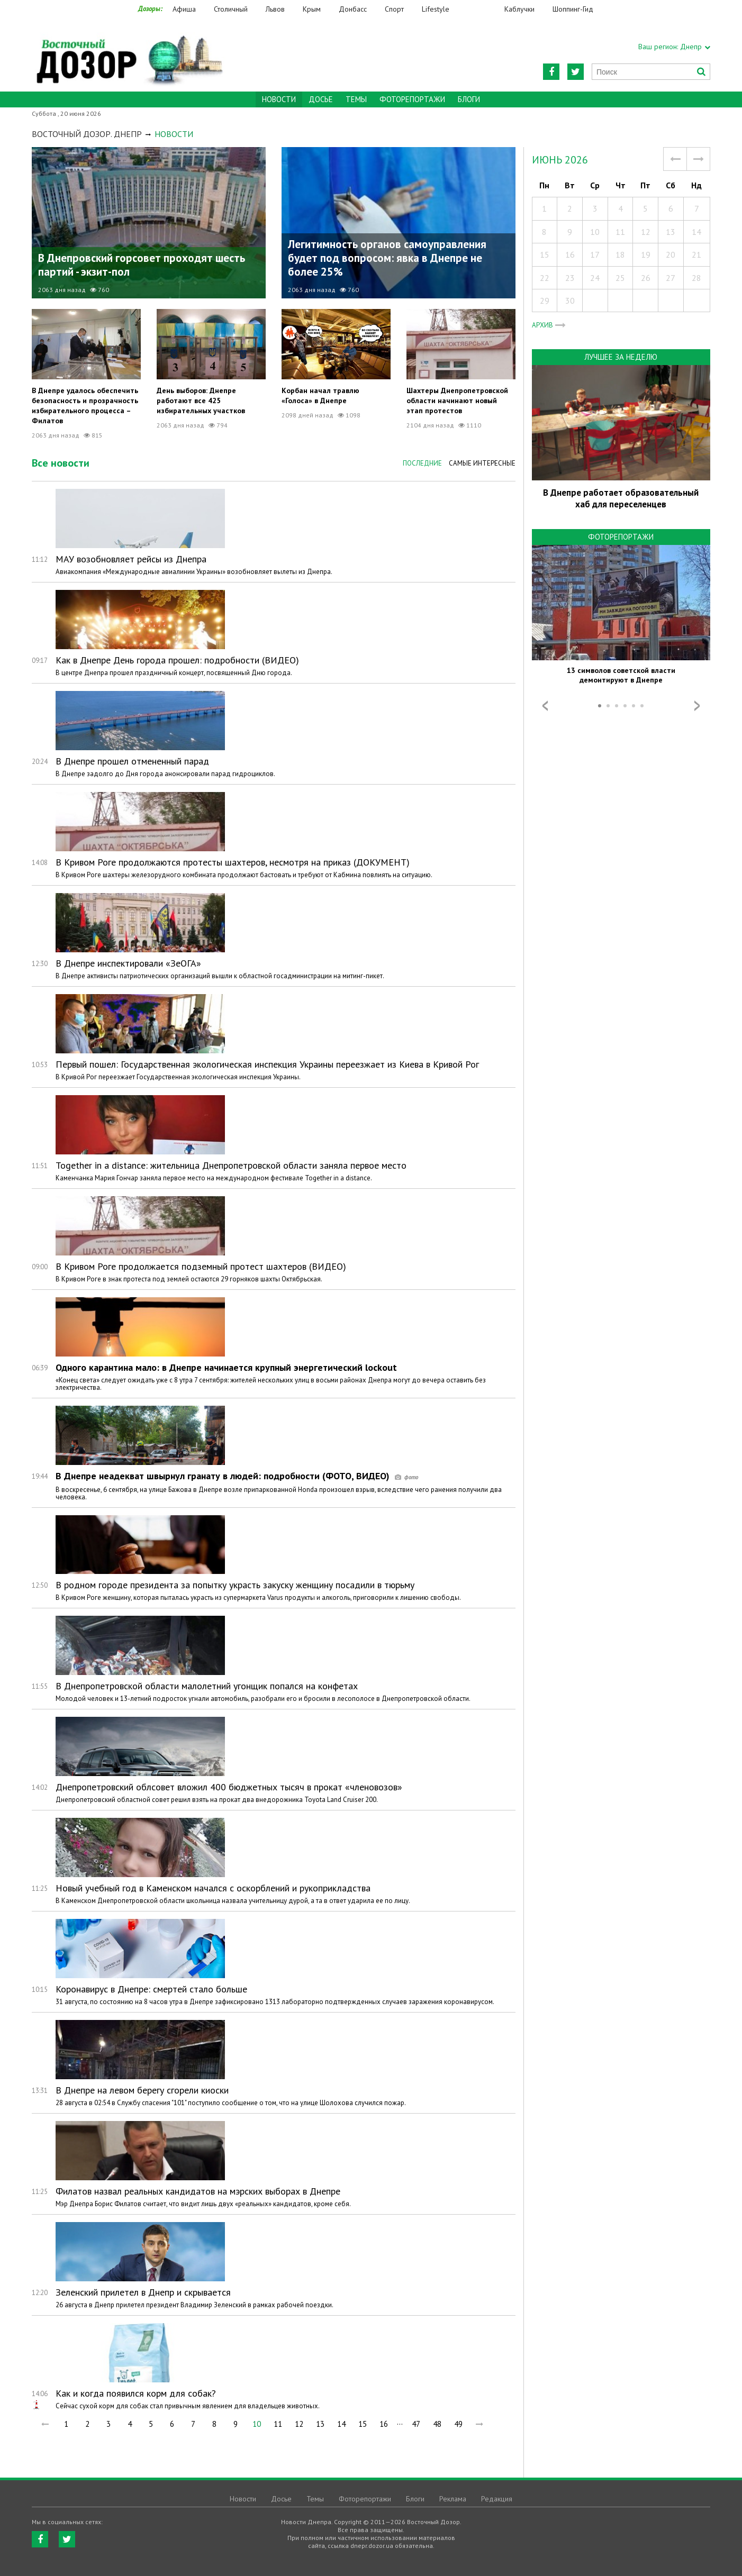  What do you see at coordinates (519, 9) in the screenshot?
I see `Каблучки` at bounding box center [519, 9].